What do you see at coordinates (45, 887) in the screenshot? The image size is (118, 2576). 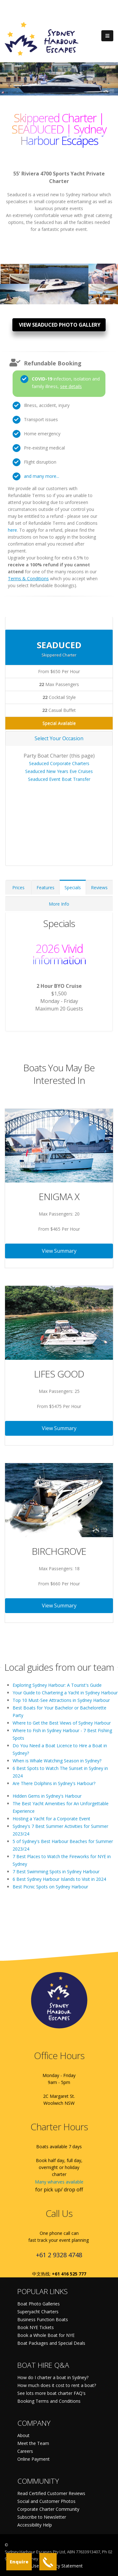 I see `Features` at bounding box center [45, 887].